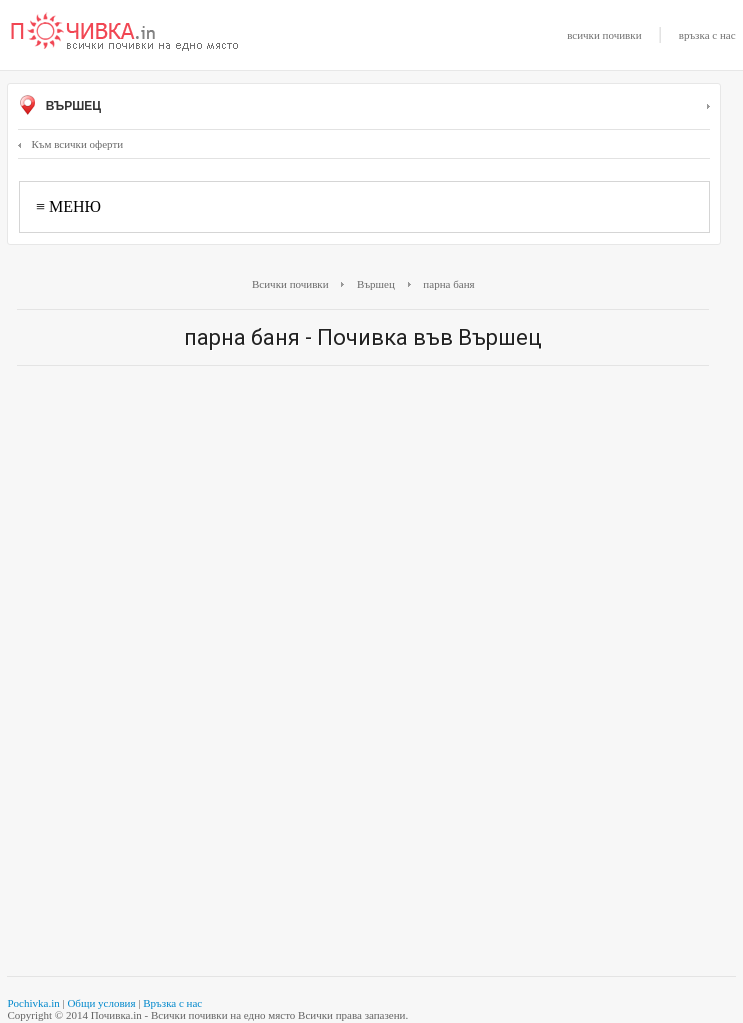 The width and height of the screenshot is (743, 1023). Describe the element at coordinates (172, 1003) in the screenshot. I see `Връзка с нас` at that location.